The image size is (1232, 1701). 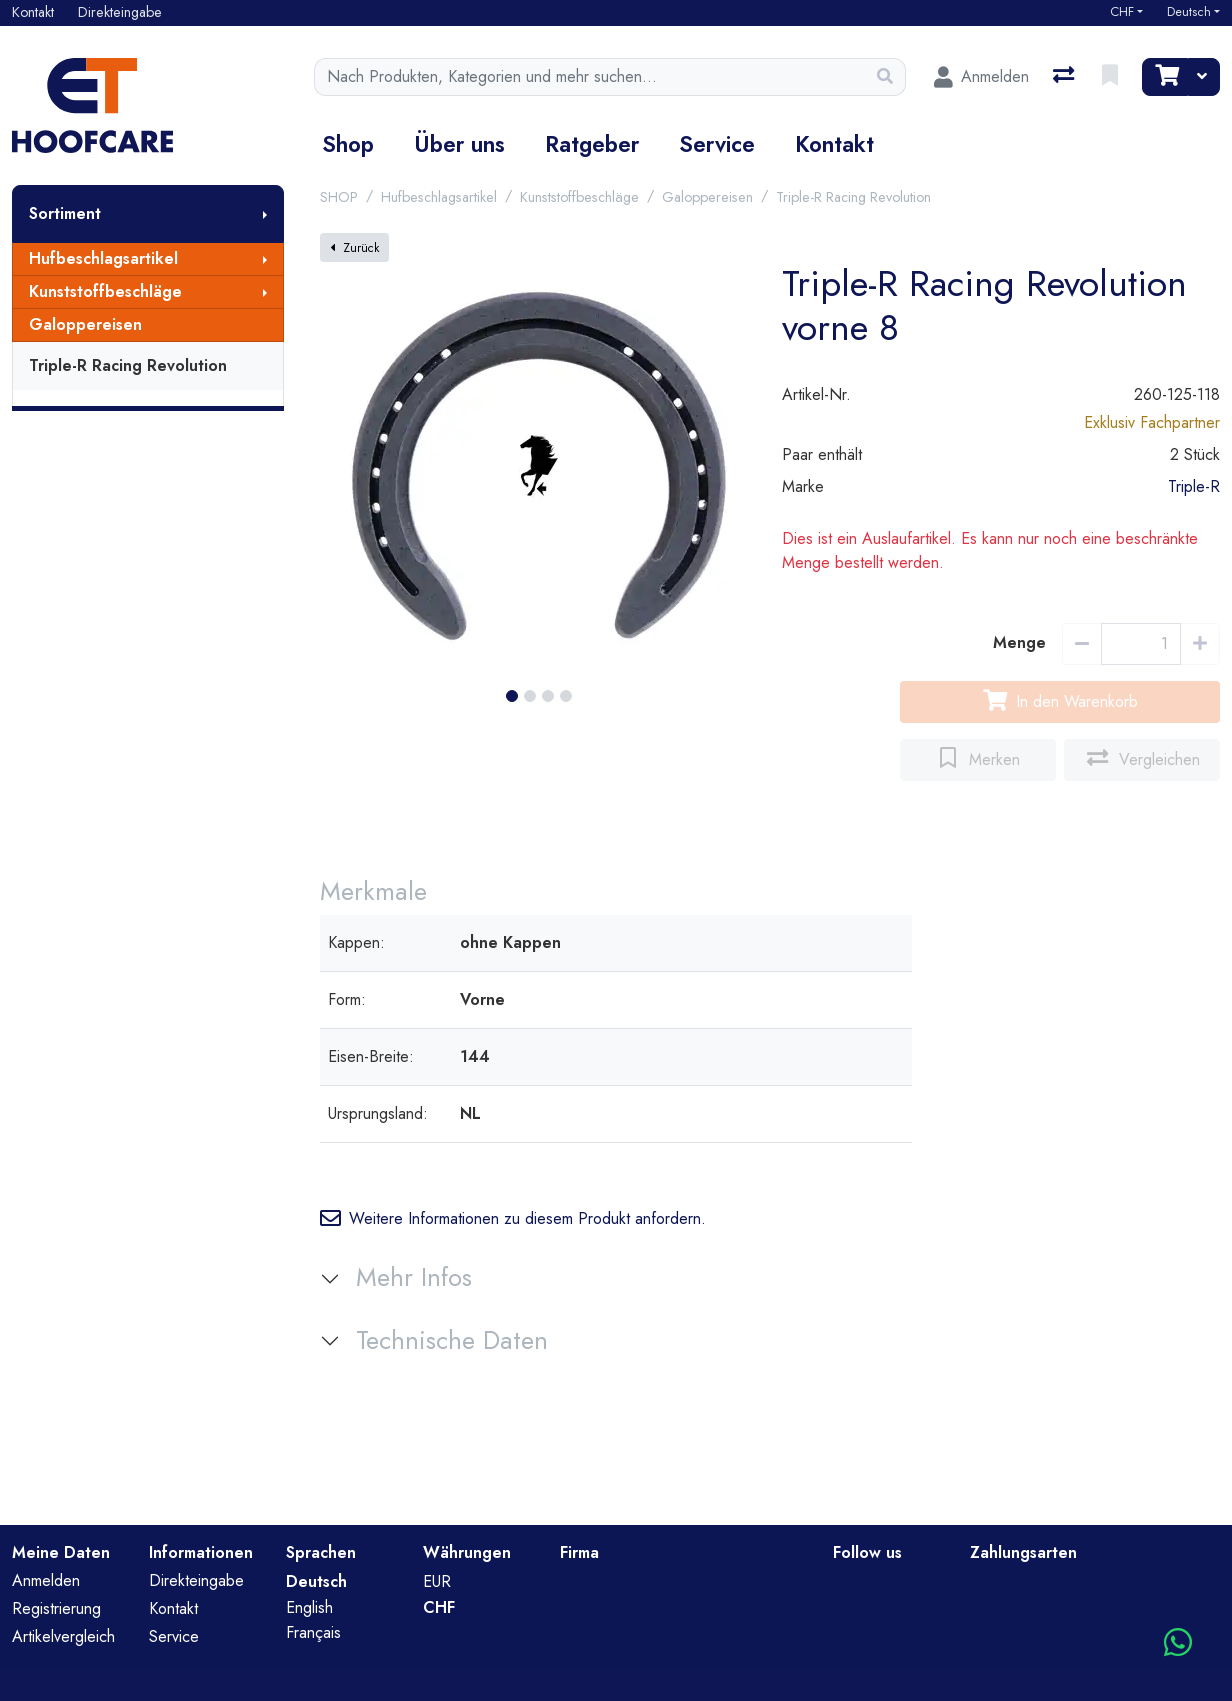 I want to click on Kunststoffbeschläge, so click(x=105, y=291).